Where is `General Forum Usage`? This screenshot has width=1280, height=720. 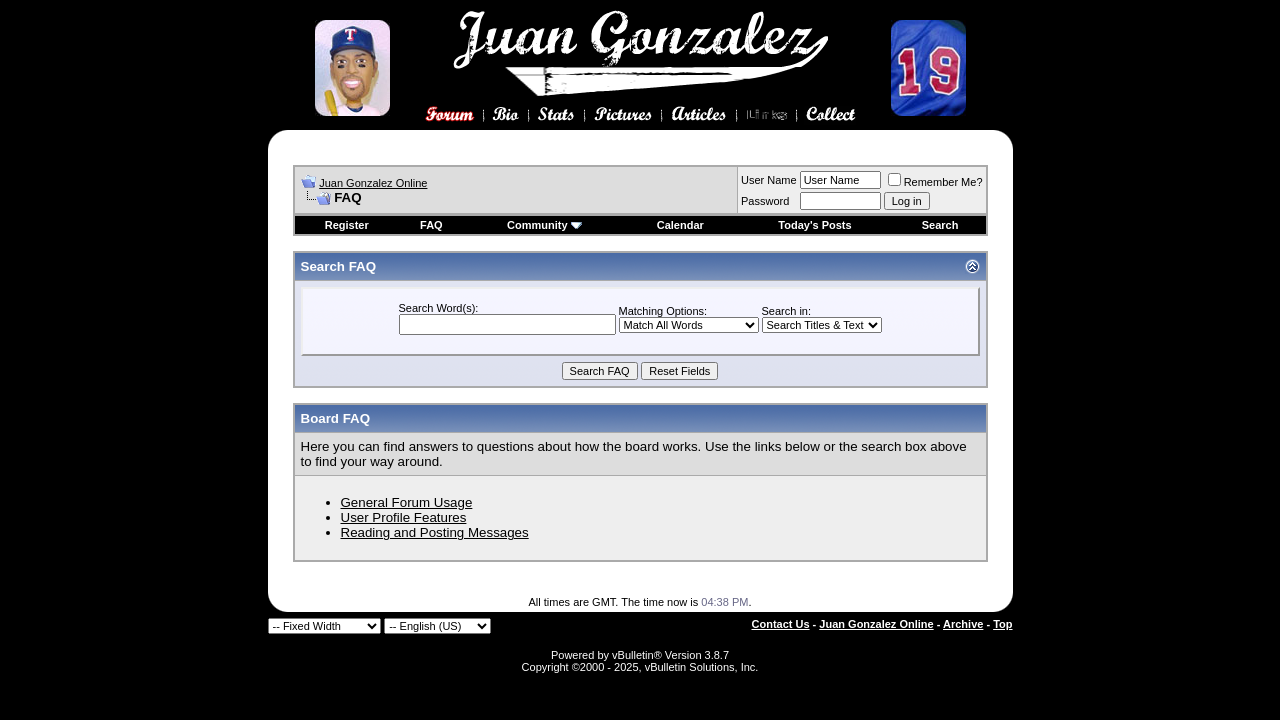
General Forum Usage is located at coordinates (407, 502).